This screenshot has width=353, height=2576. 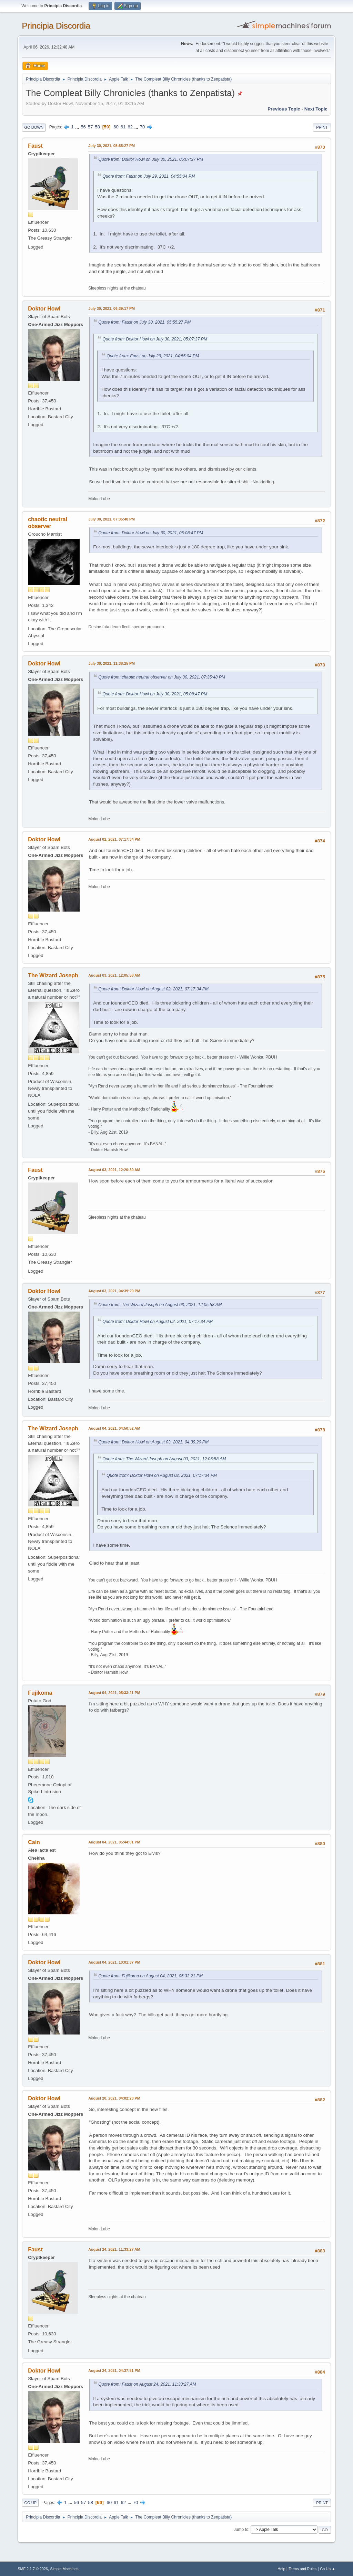 What do you see at coordinates (150, 532) in the screenshot?
I see `Quote from: Doktor Howl on July 30, 2021, 05:08:47 PM` at bounding box center [150, 532].